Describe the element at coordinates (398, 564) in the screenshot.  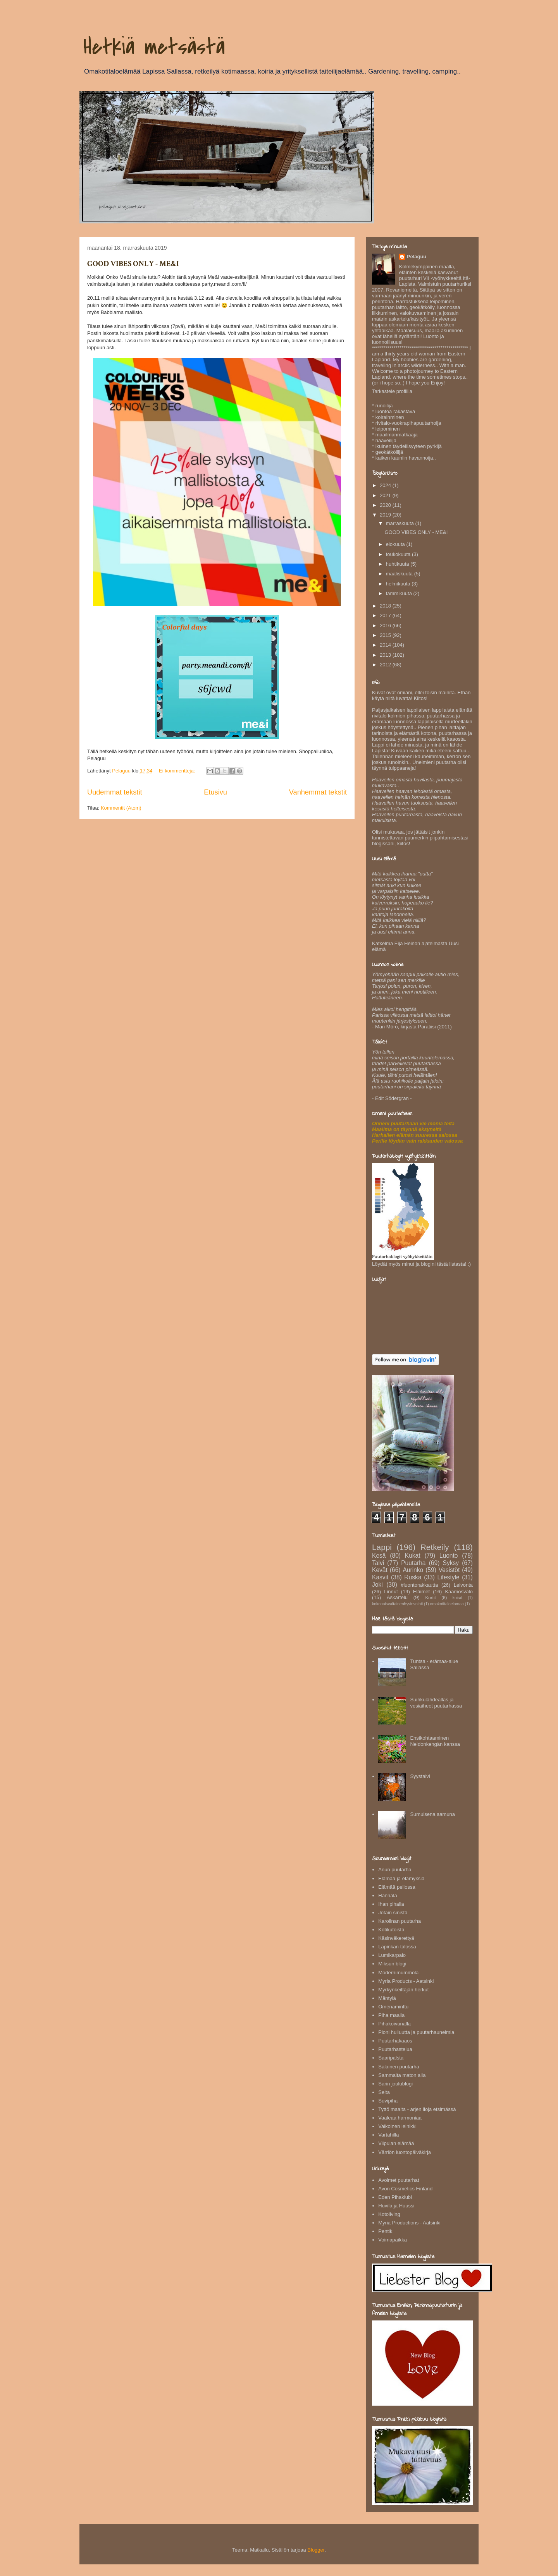
I see `huhtikuuta` at that location.